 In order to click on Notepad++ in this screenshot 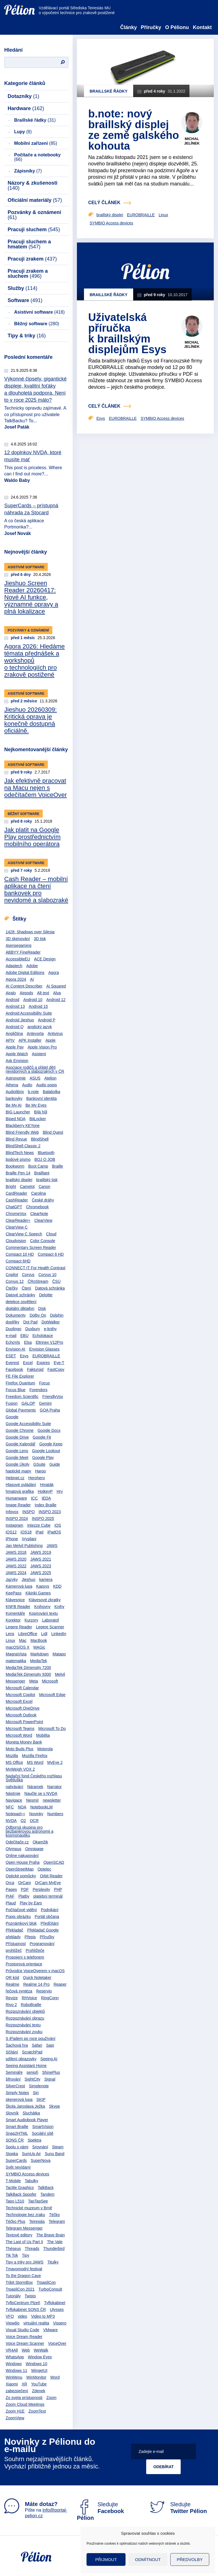, I will do `click(15, 1814)`.